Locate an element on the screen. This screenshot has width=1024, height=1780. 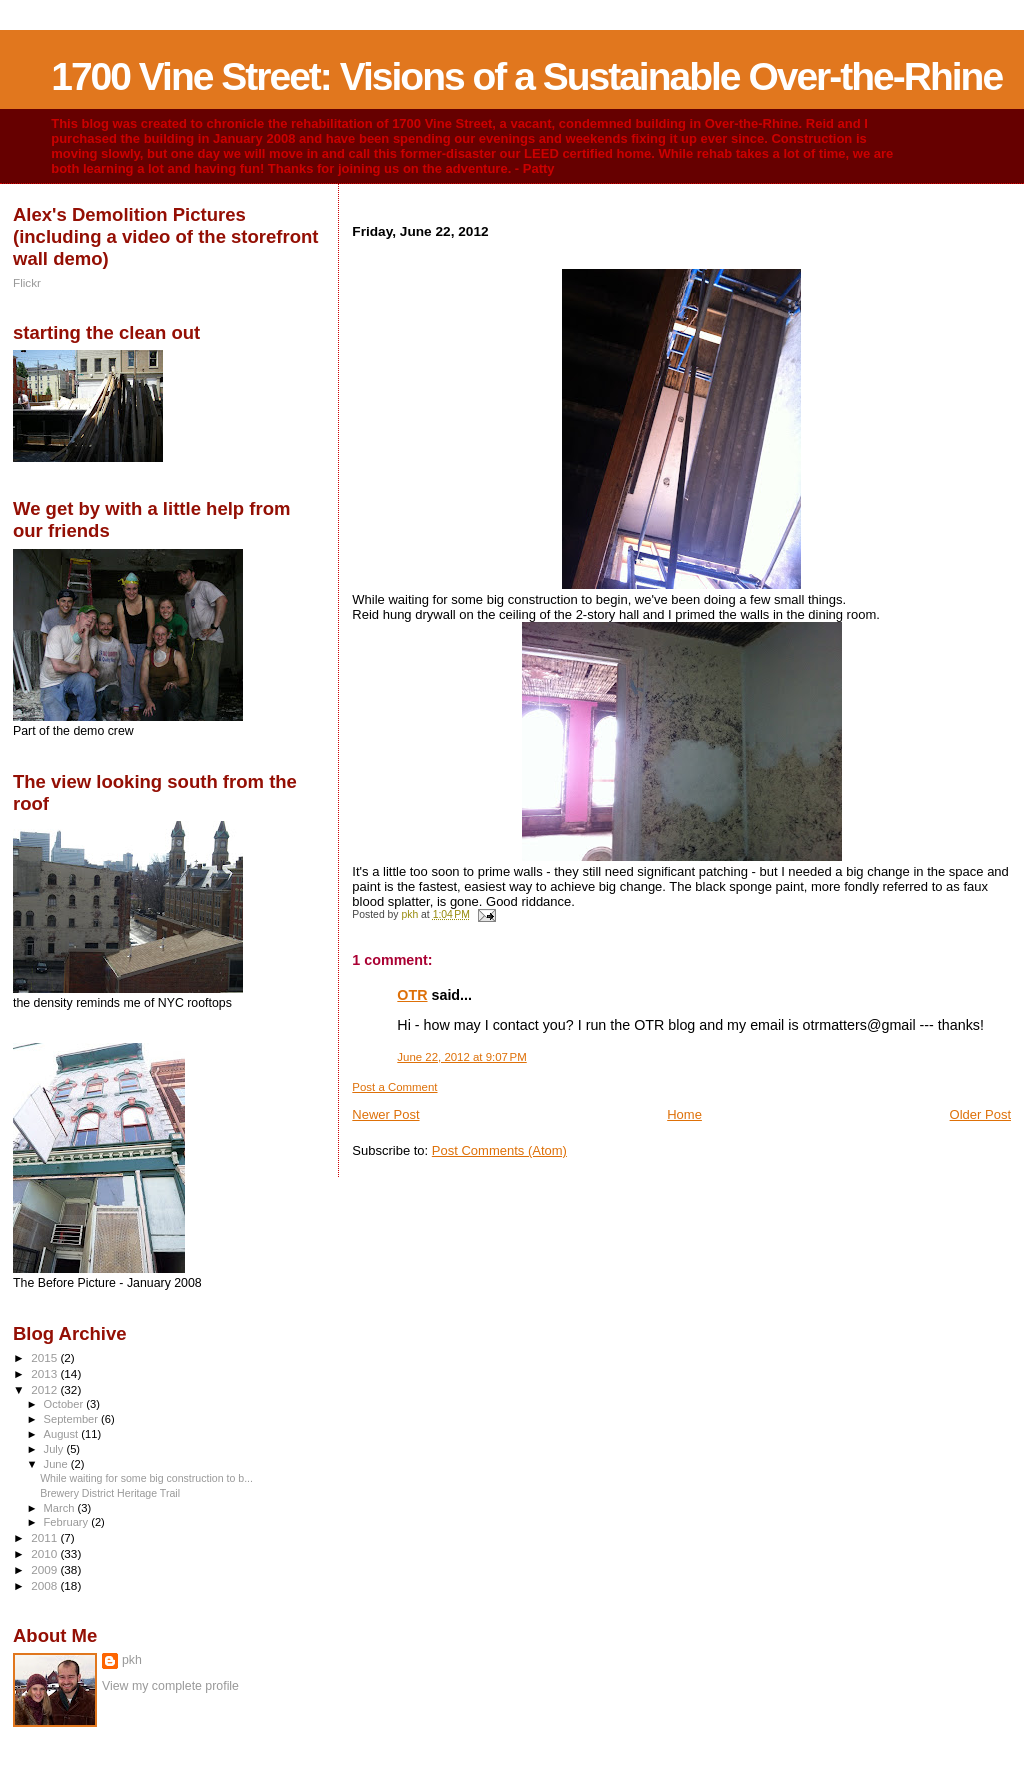
View my complete profile is located at coordinates (170, 1686).